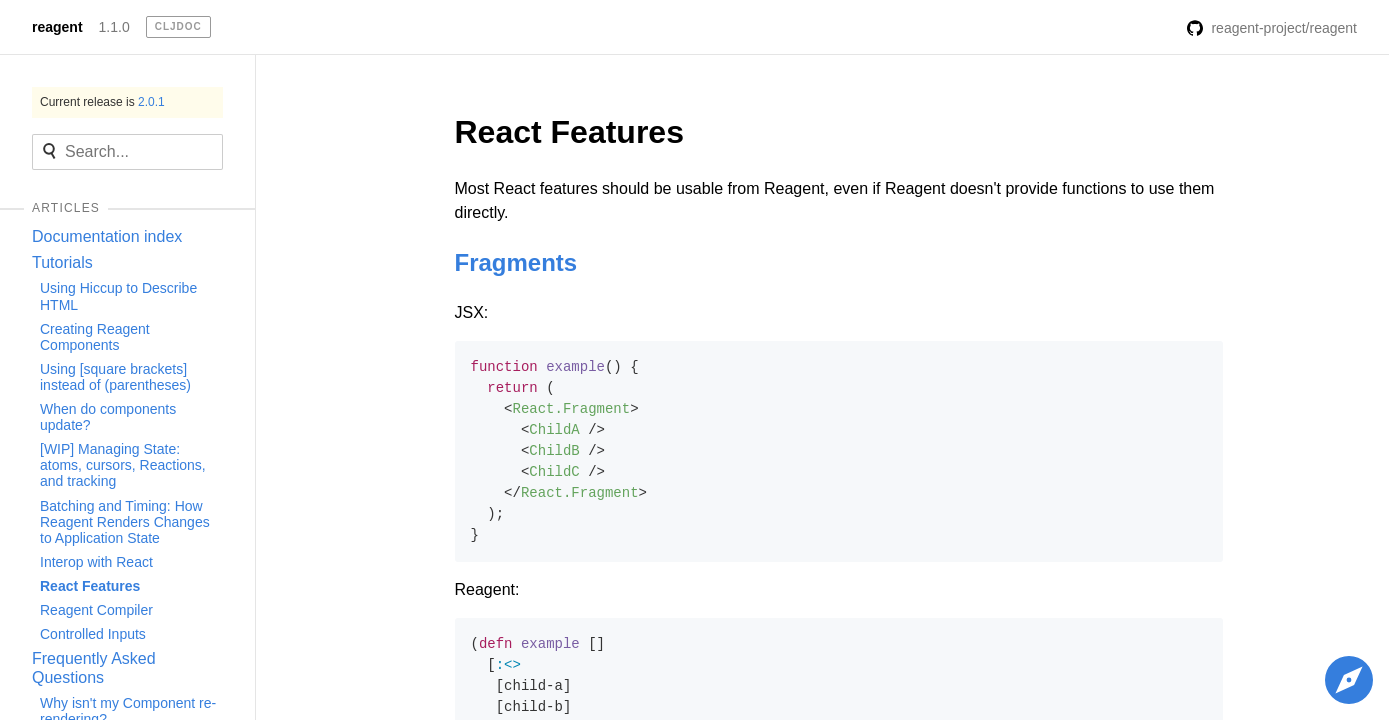 This screenshot has height=720, width=1389. What do you see at coordinates (102, 102) in the screenshot?
I see `Current release is` at bounding box center [102, 102].